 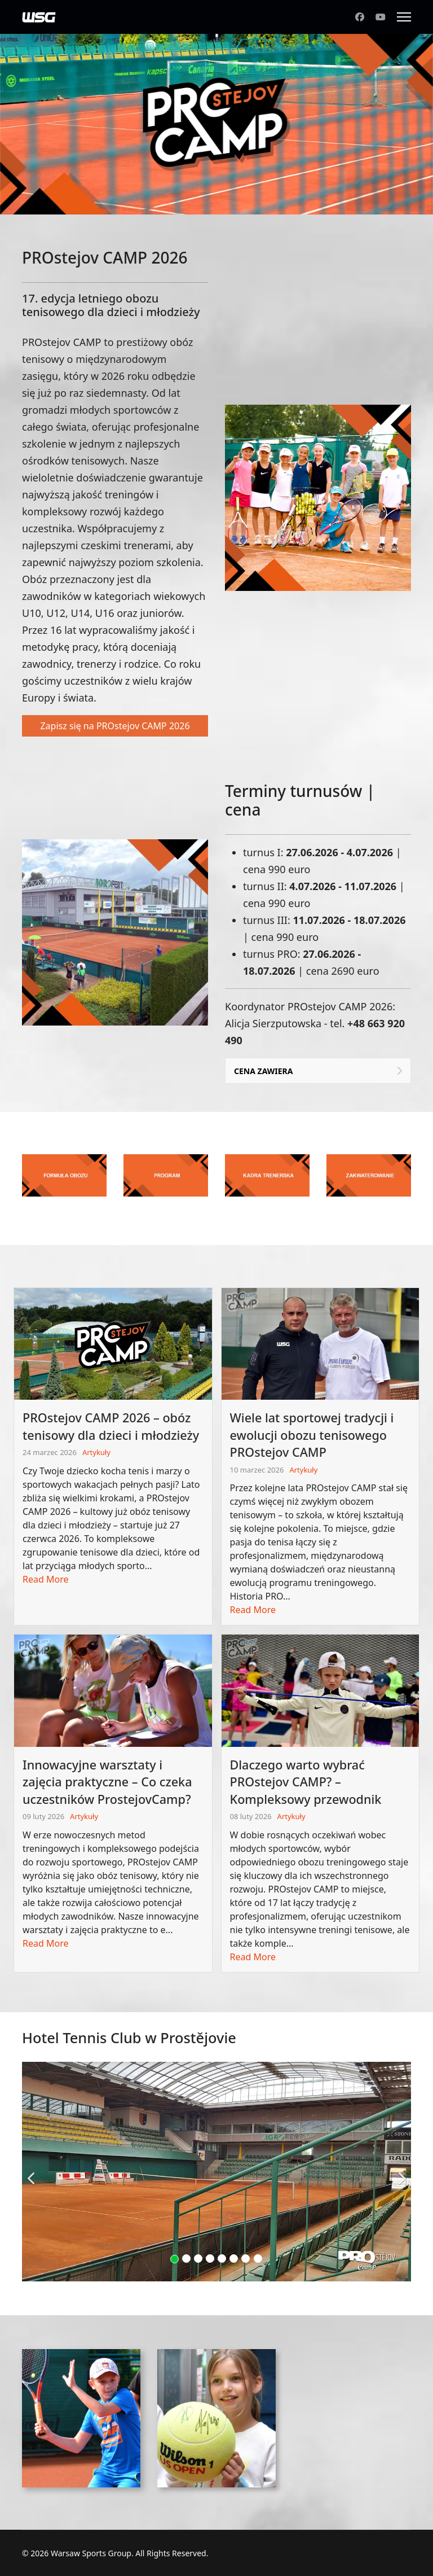 What do you see at coordinates (253, 1957) in the screenshot?
I see `Read More [Read more about: Dlaczego warto wybrać PRO...]` at bounding box center [253, 1957].